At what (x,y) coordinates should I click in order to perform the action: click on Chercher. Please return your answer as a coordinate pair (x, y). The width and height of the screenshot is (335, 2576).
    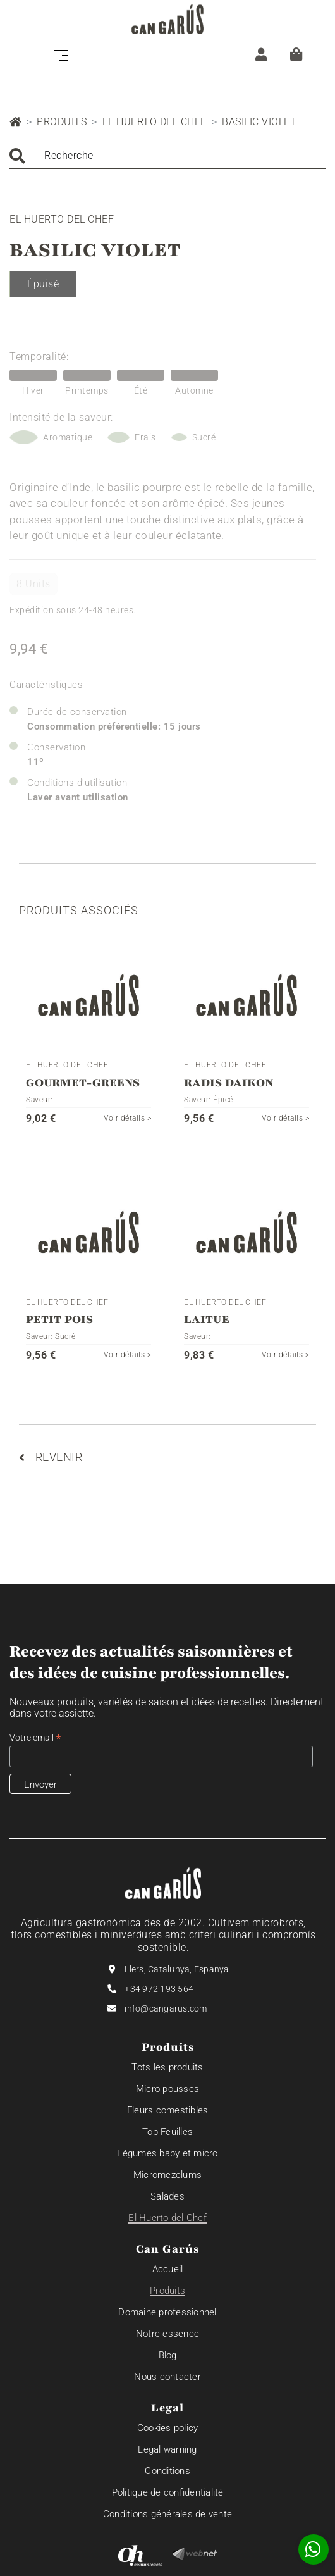
    Looking at the image, I should click on (17, 156).